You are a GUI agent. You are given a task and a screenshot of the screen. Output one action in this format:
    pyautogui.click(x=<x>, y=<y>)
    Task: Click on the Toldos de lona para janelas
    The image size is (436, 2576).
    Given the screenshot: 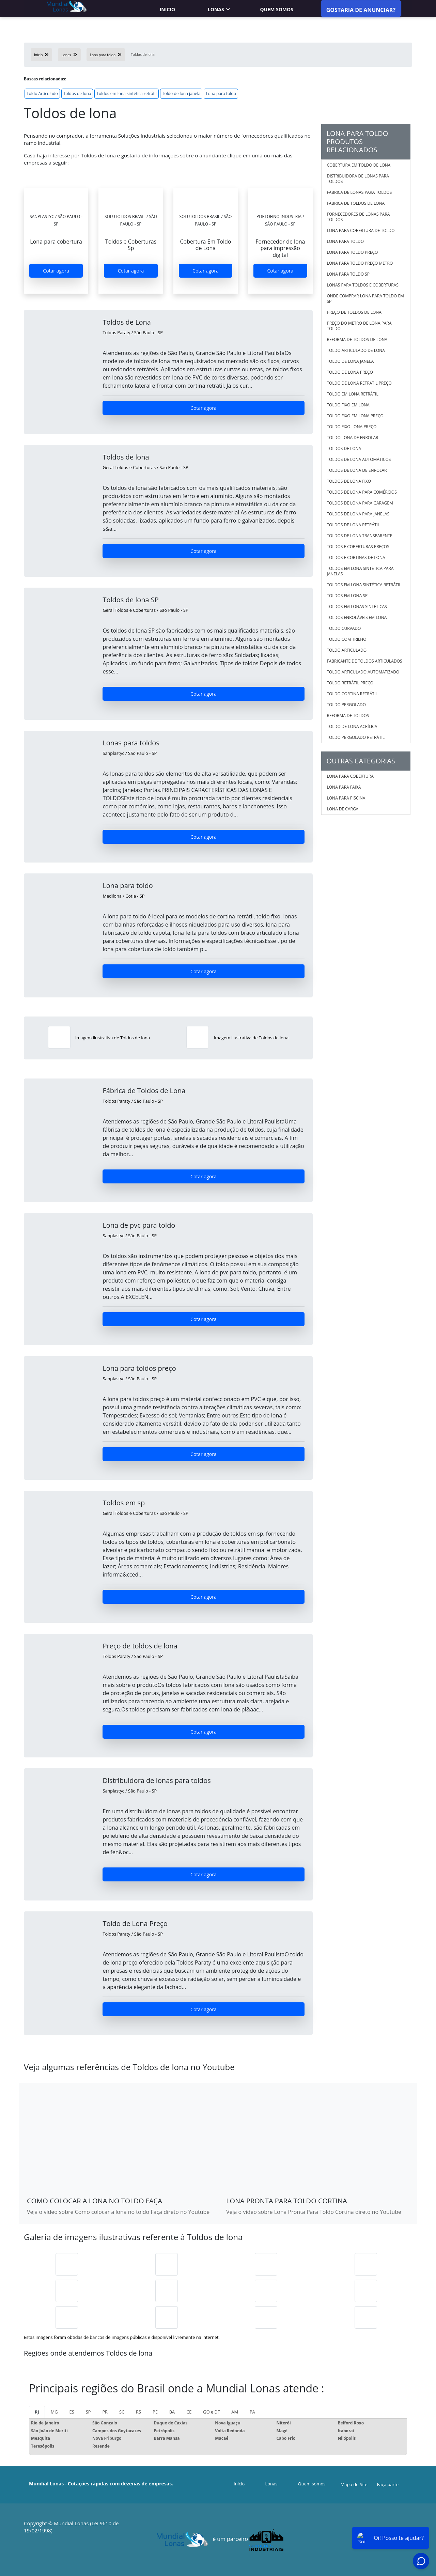 What is the action you would take?
    pyautogui.click(x=358, y=514)
    